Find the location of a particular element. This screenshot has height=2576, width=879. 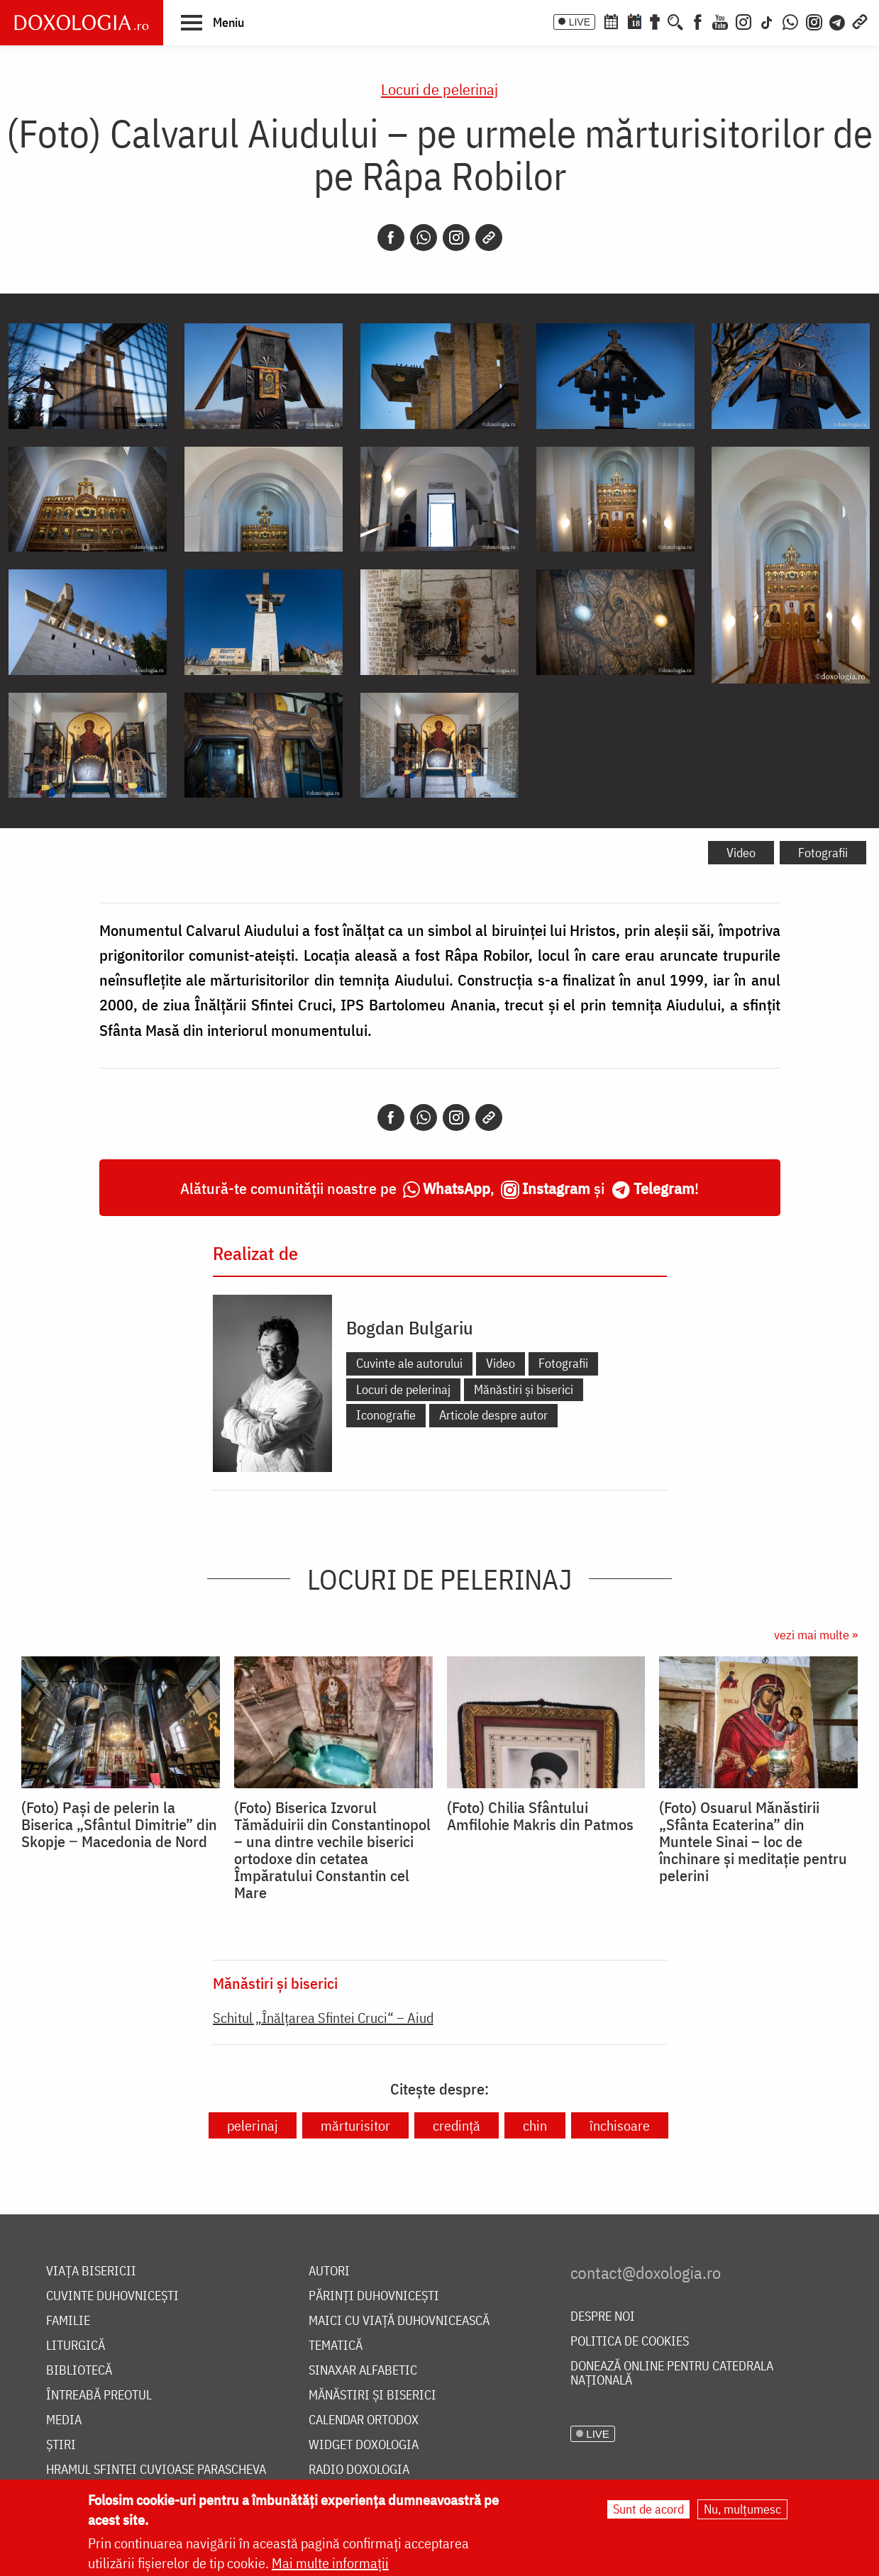

Maici cu viață duhovnicească is located at coordinates (399, 2321).